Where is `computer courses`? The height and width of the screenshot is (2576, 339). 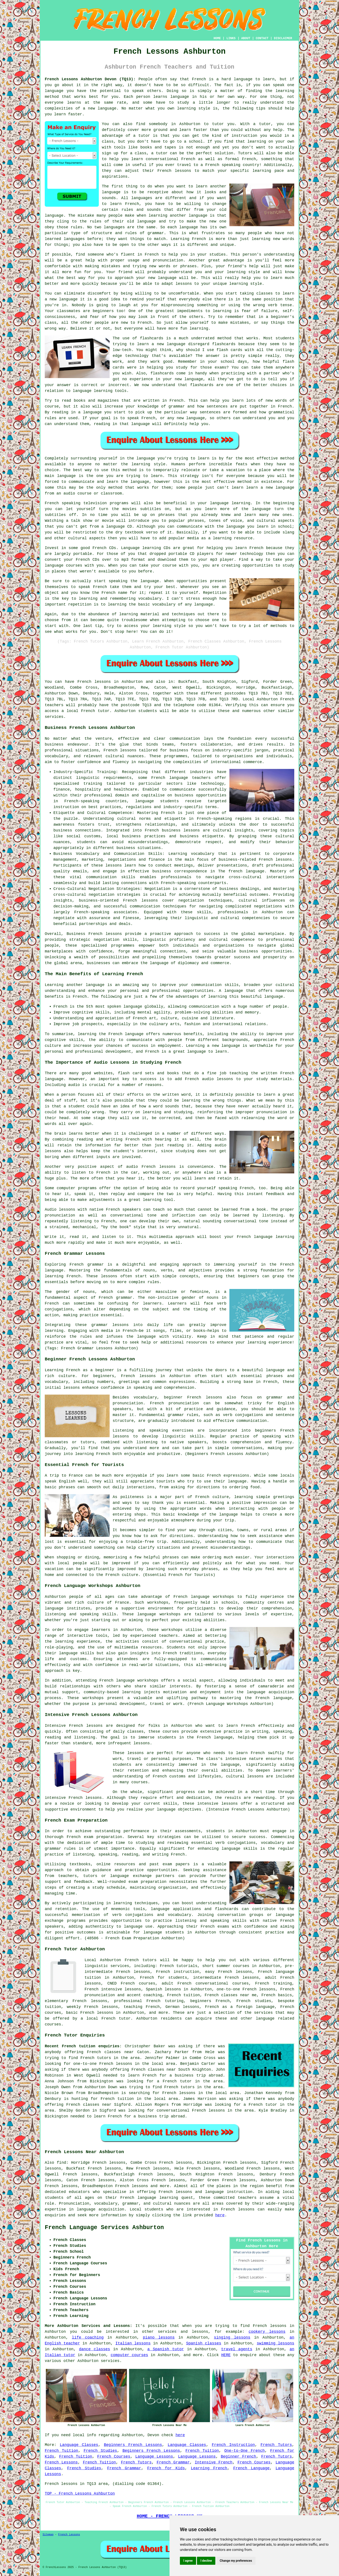
computer courses is located at coordinates (129, 2355).